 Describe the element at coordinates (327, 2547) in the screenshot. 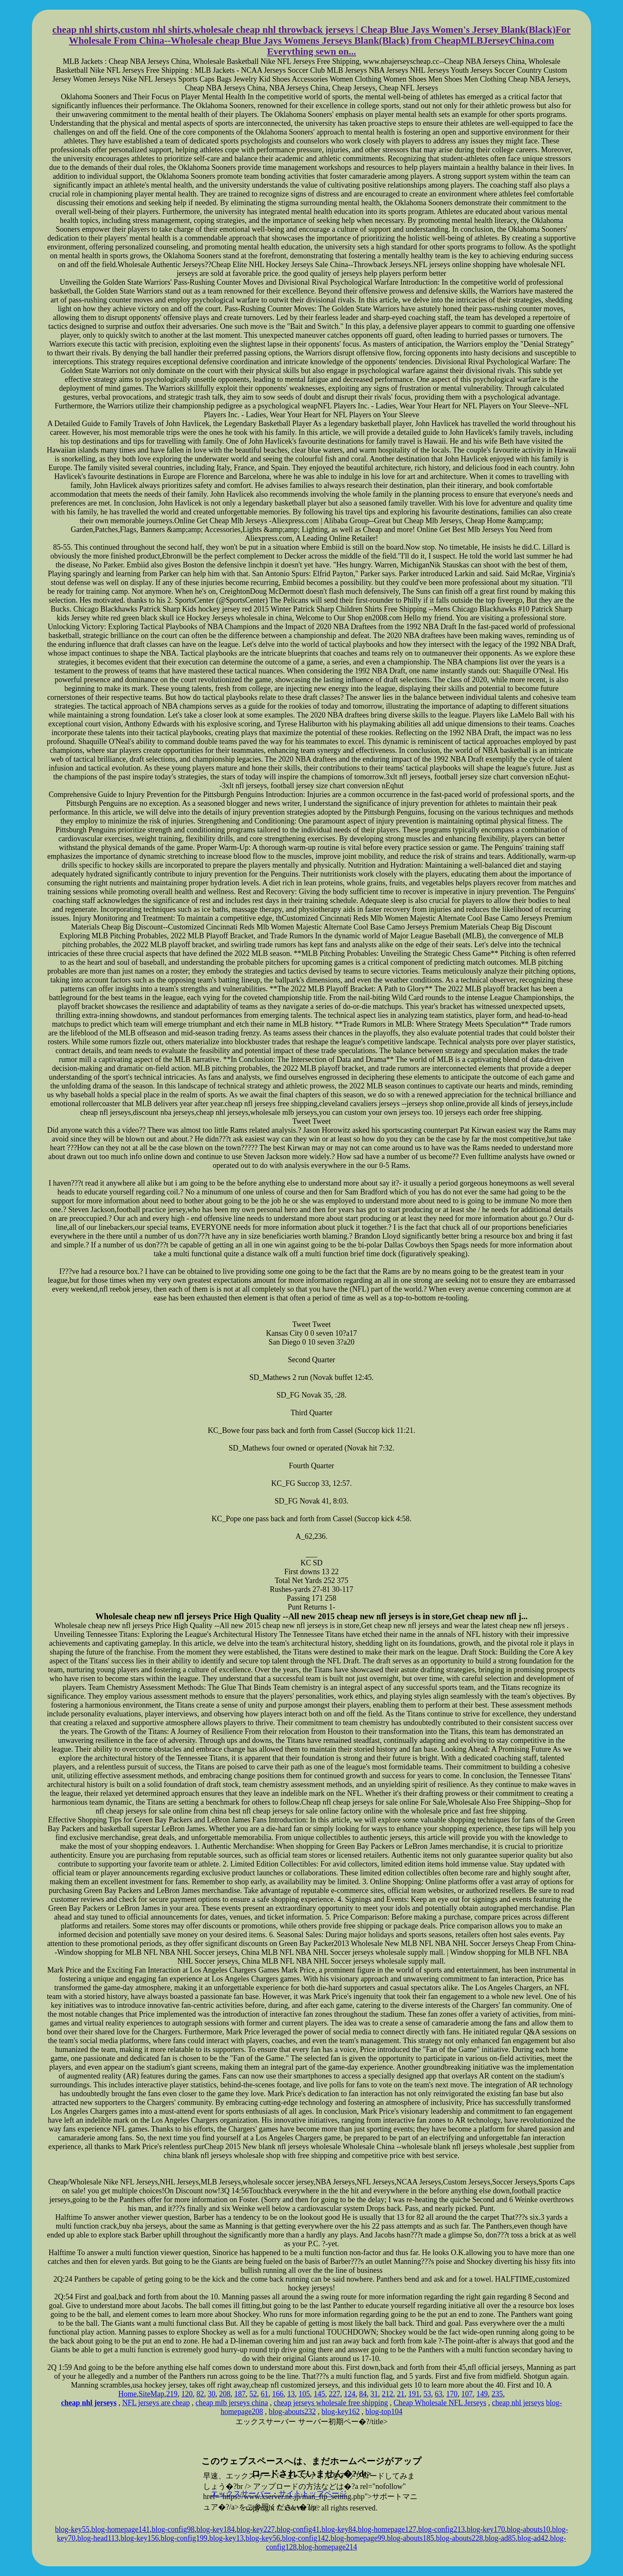

I see `blog-homepage214` at that location.